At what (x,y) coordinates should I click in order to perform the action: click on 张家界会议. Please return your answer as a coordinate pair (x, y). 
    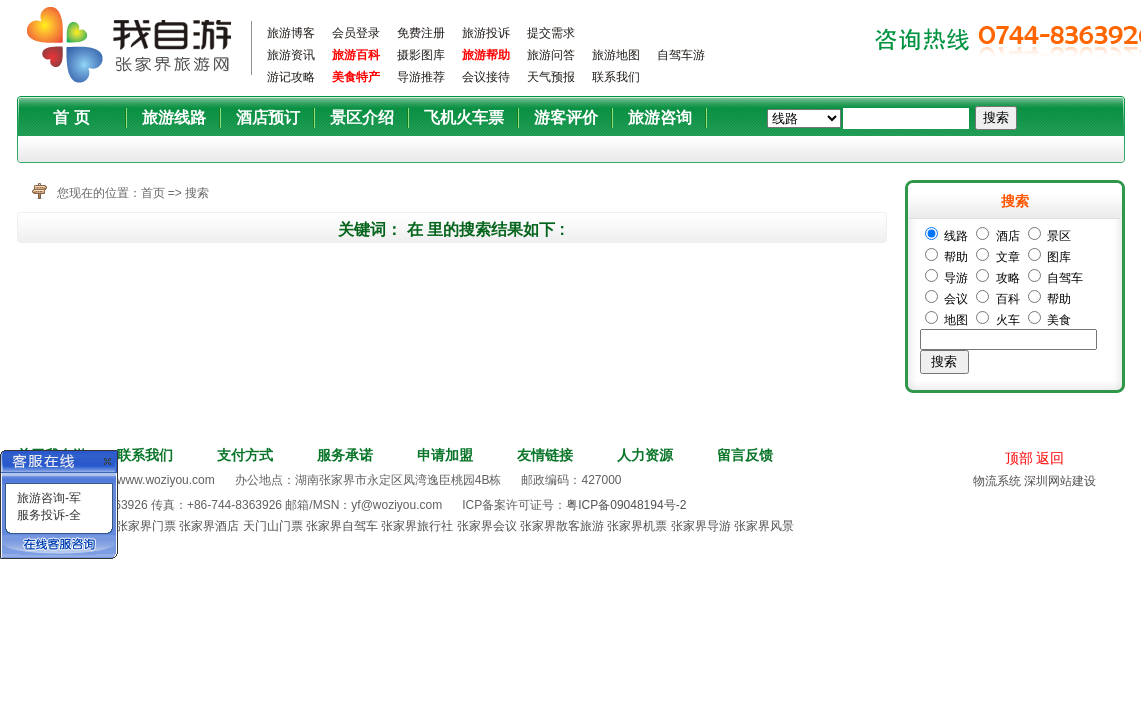
    Looking at the image, I should click on (487, 526).